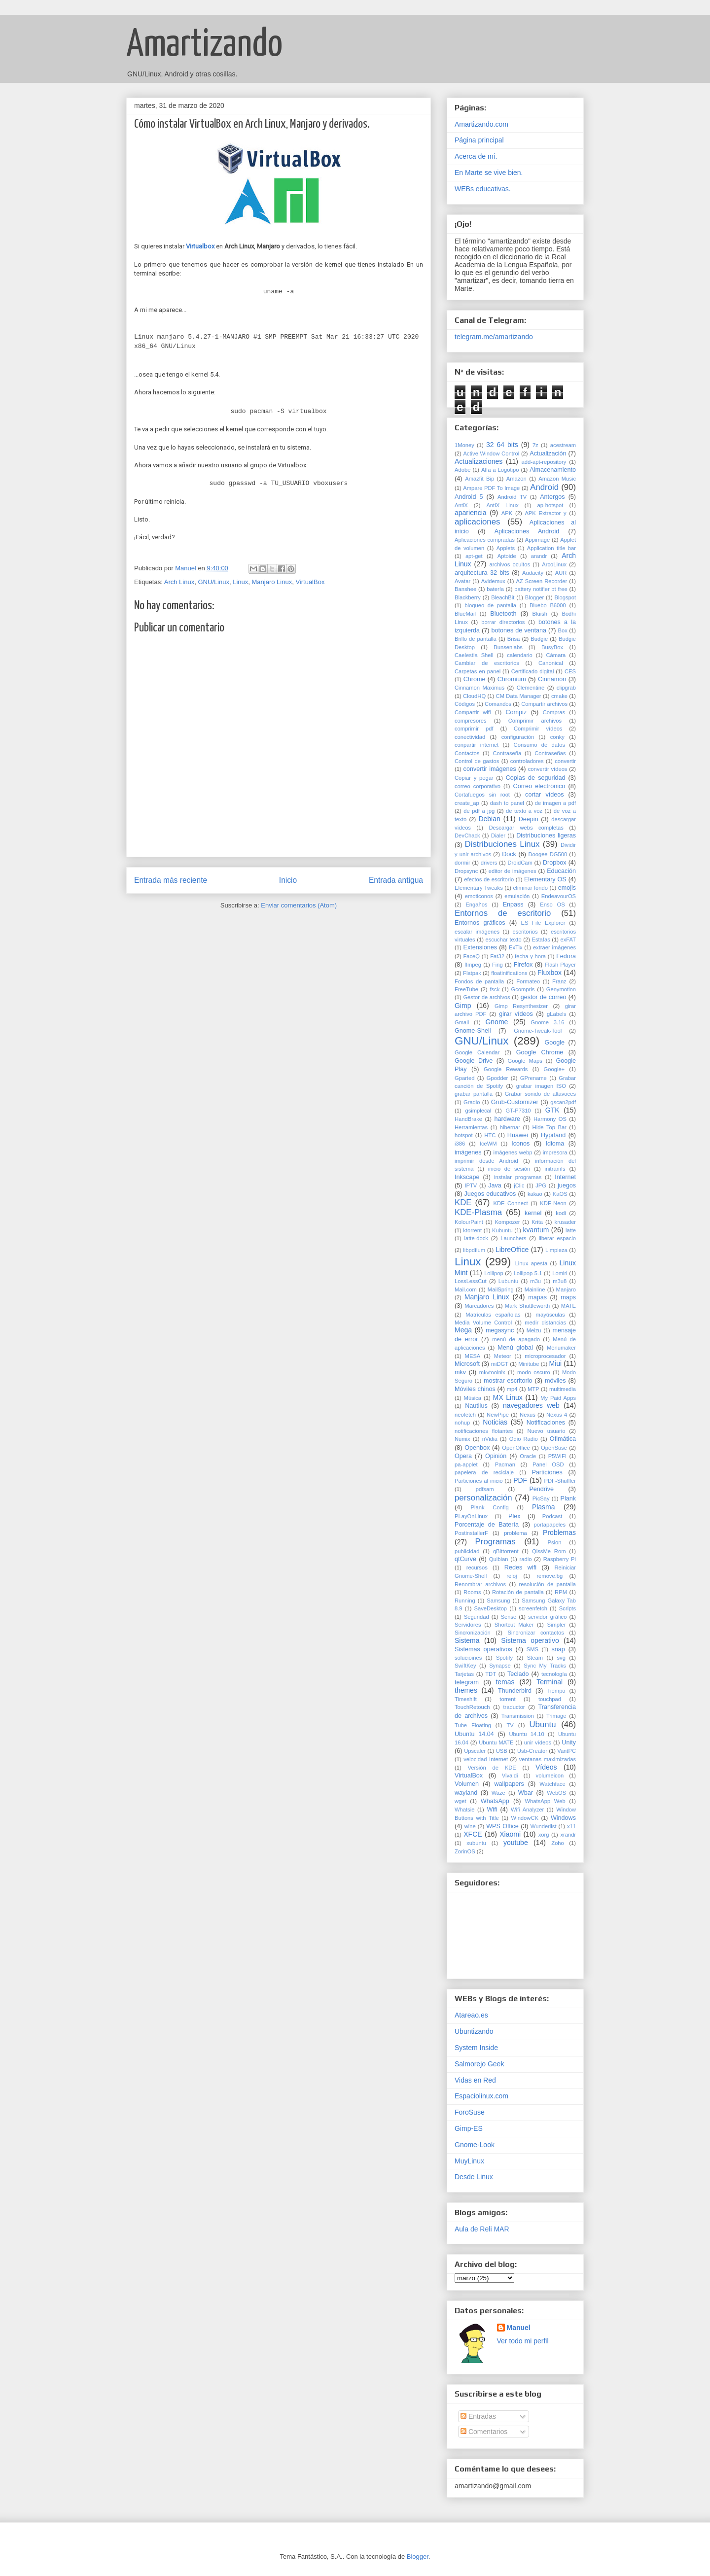  Describe the element at coordinates (503, 613) in the screenshot. I see `Bluetooth` at that location.